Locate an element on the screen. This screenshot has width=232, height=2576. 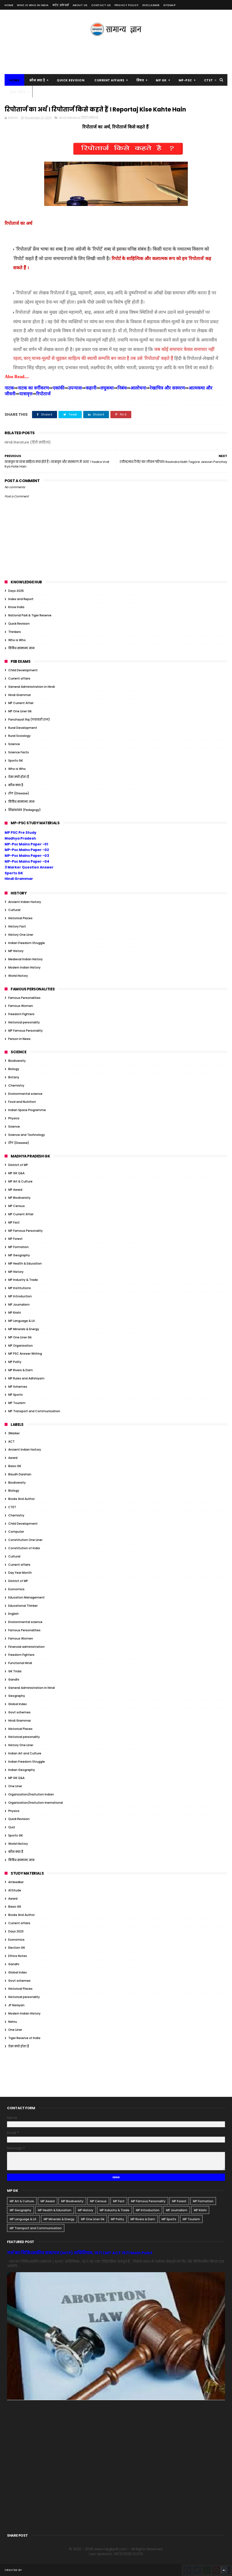
MP Transport and Communication is located at coordinates (34, 1411).